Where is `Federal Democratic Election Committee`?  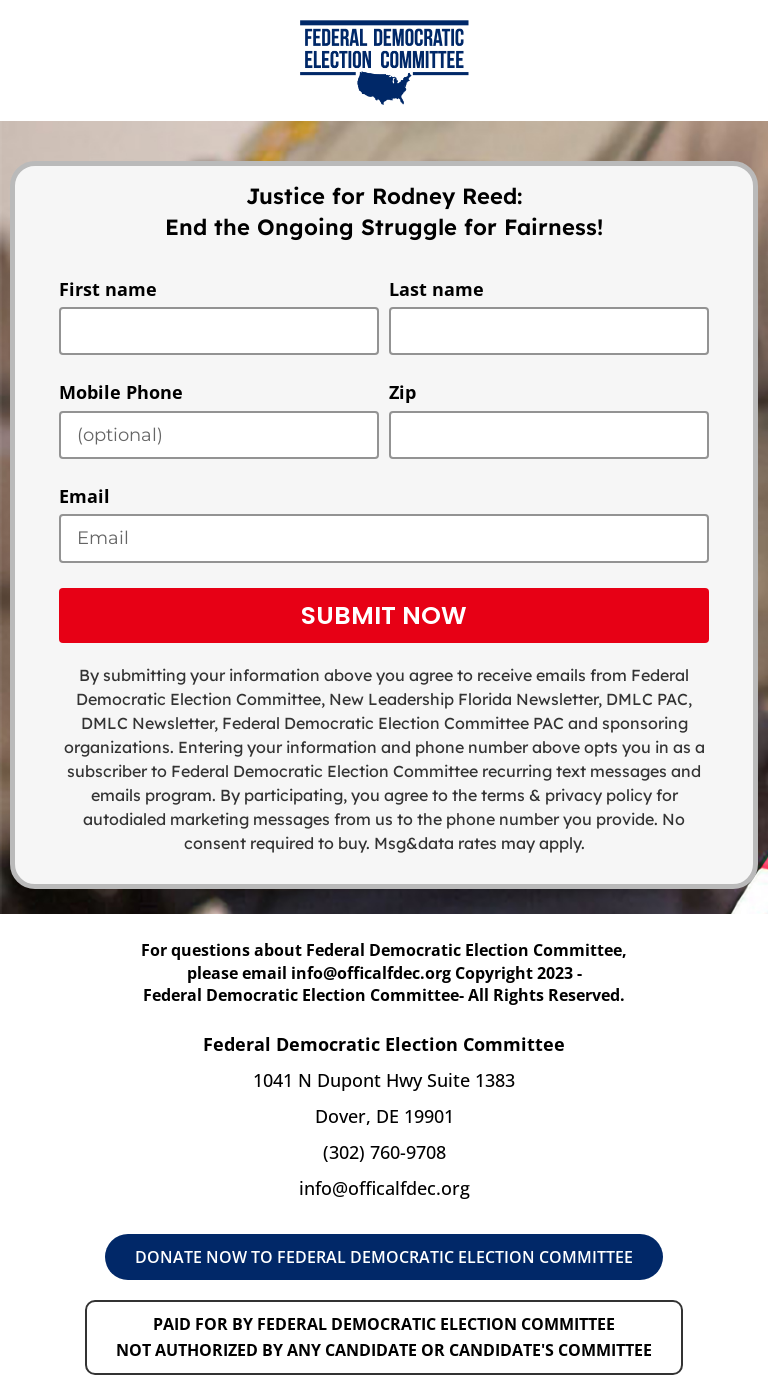 Federal Democratic Election Committee is located at coordinates (375, 723).